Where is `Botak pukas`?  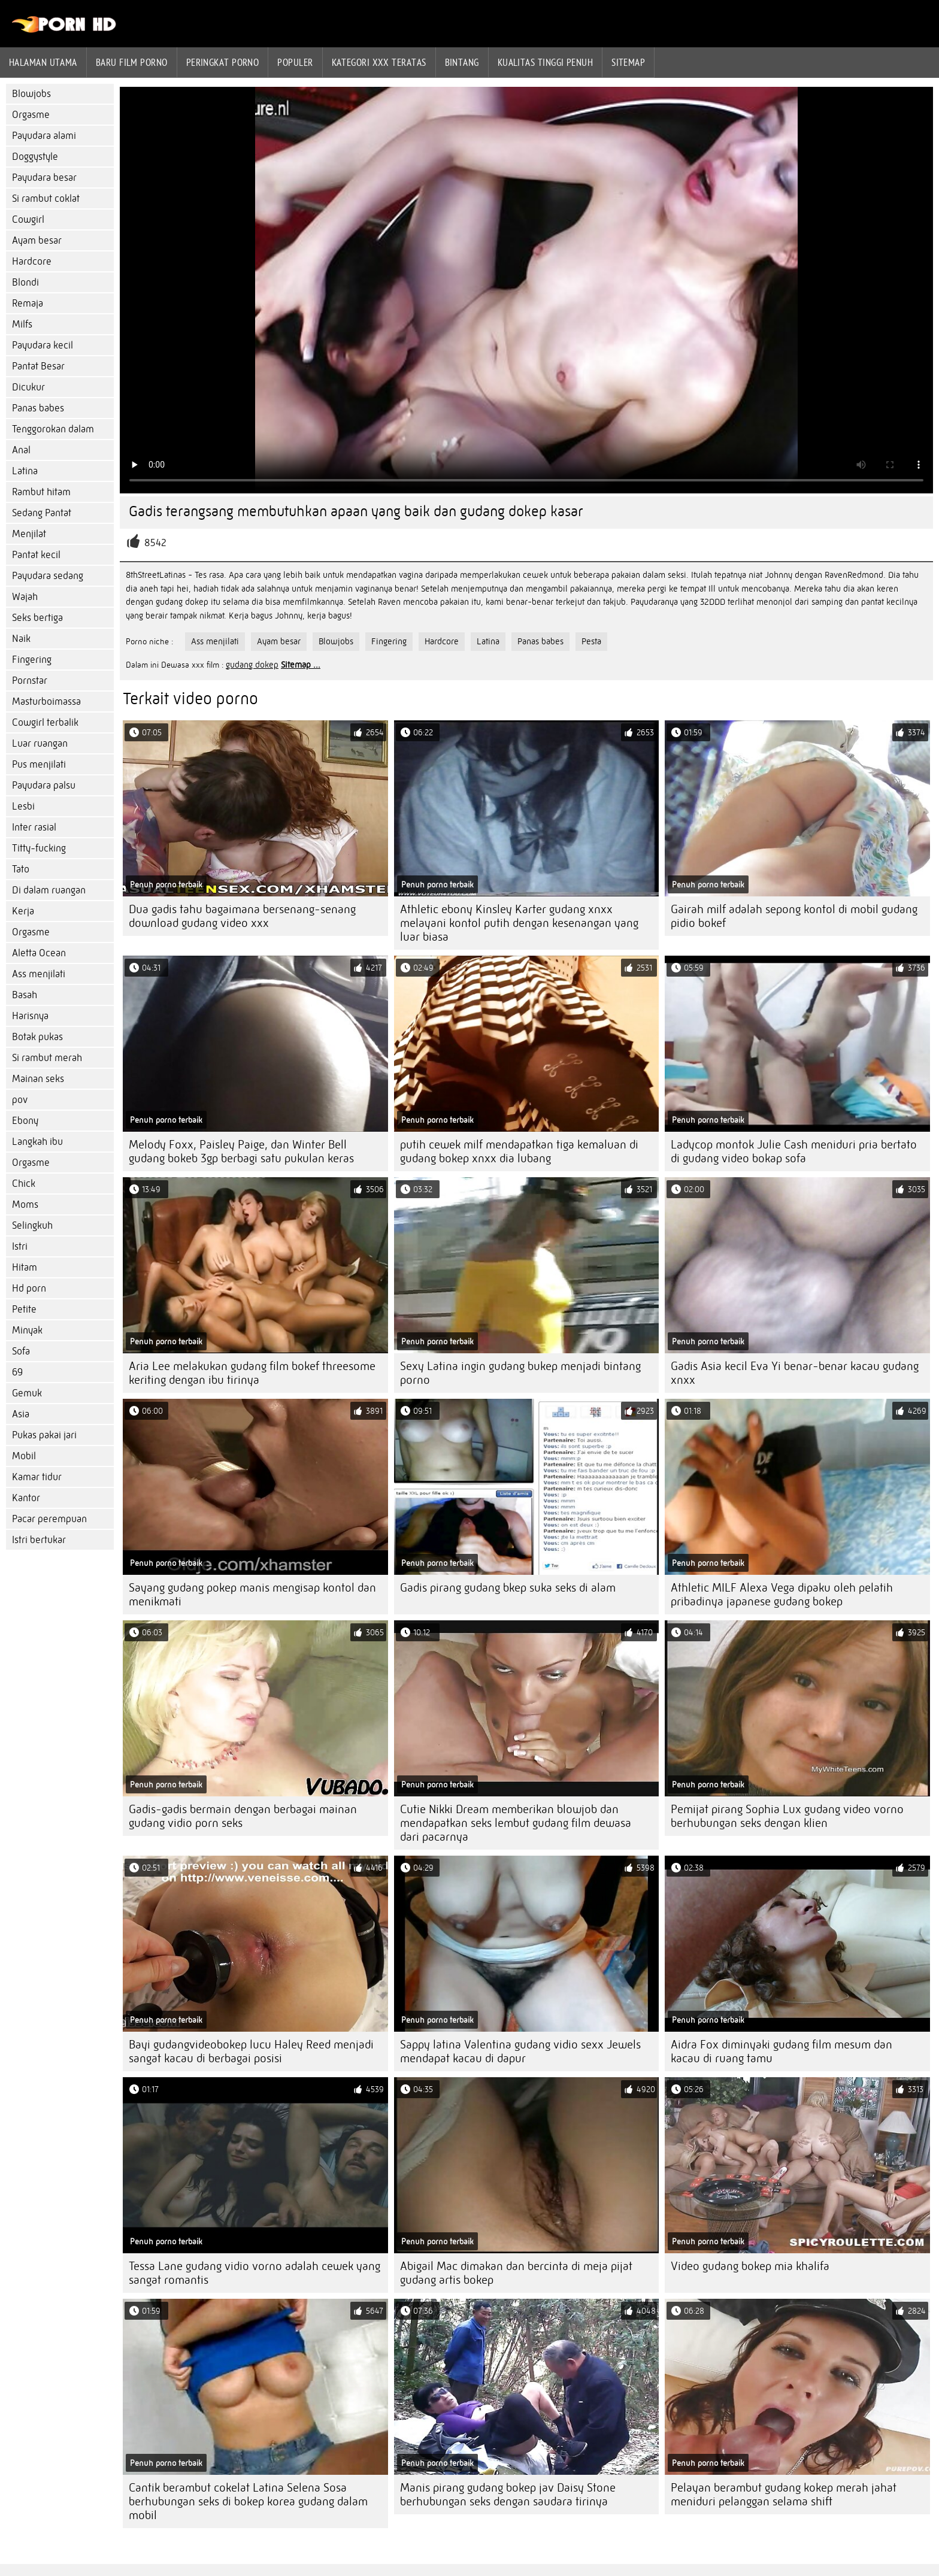 Botak pukas is located at coordinates (37, 1036).